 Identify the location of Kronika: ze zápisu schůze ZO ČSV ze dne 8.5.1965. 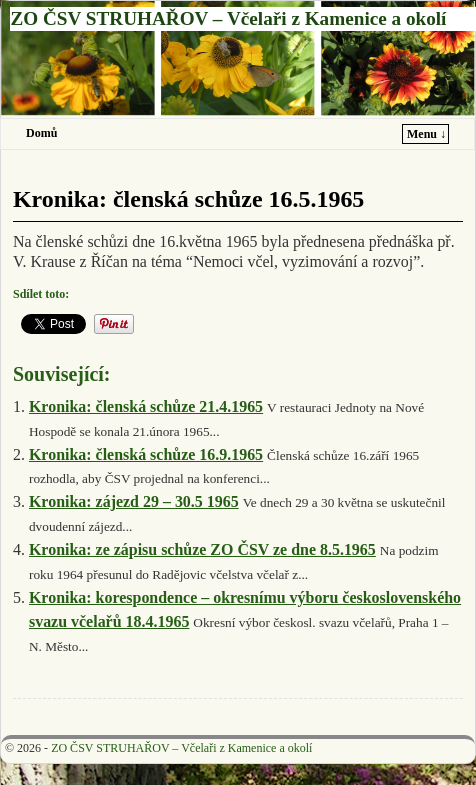
(202, 549).